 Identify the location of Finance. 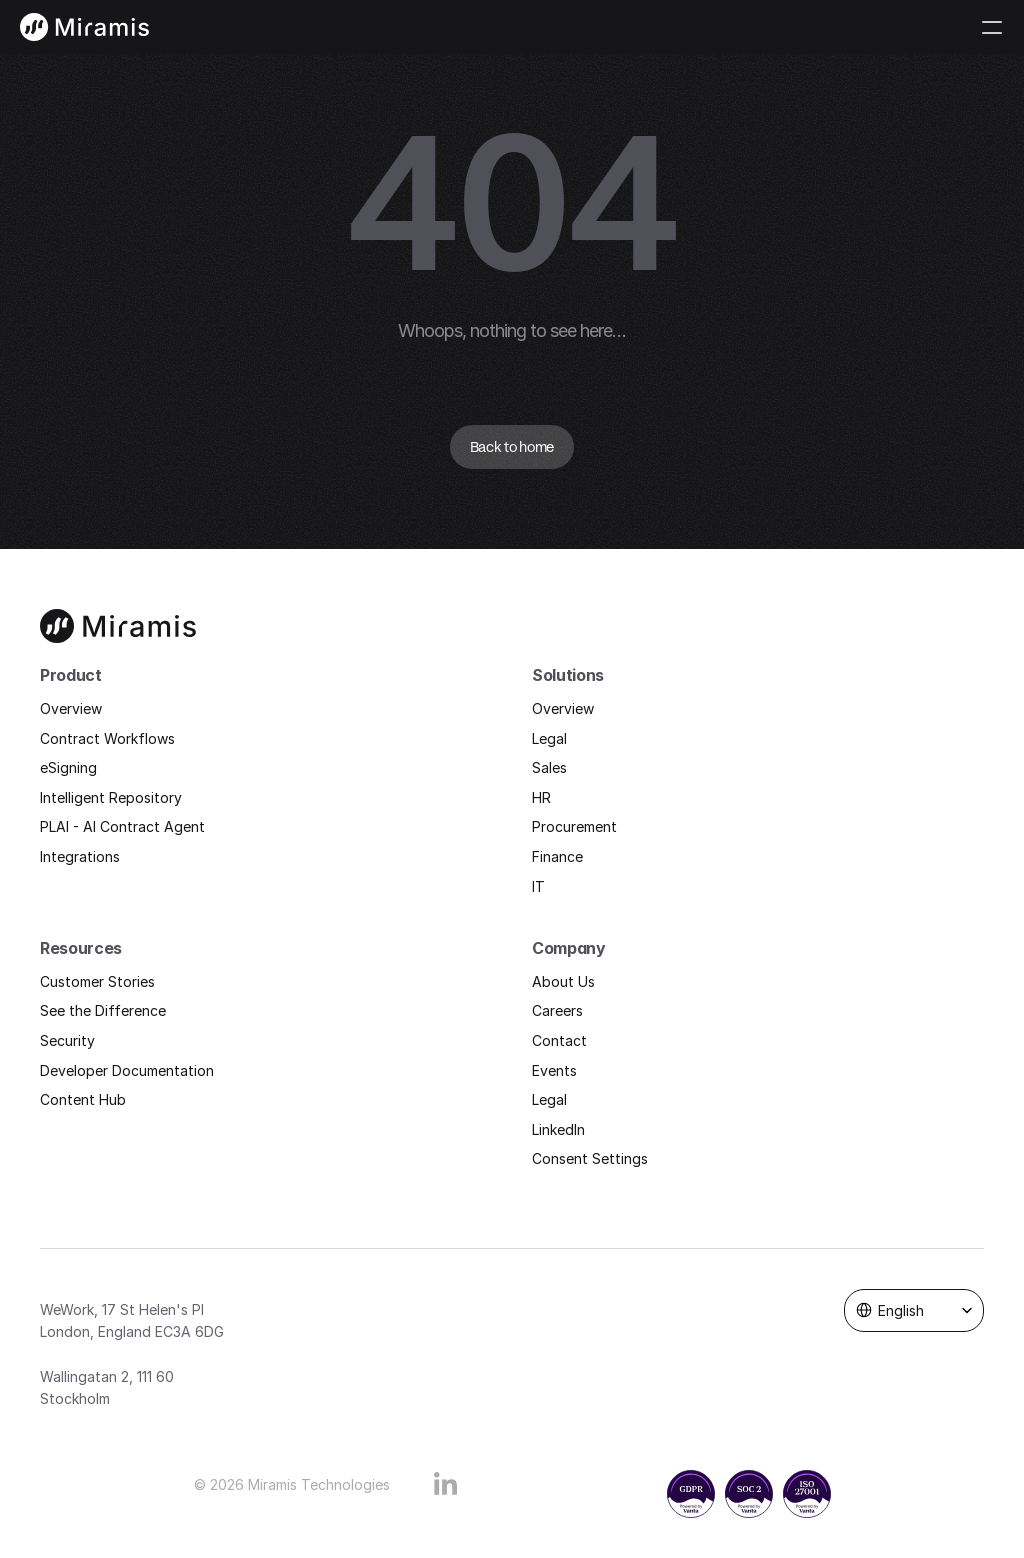
(557, 856).